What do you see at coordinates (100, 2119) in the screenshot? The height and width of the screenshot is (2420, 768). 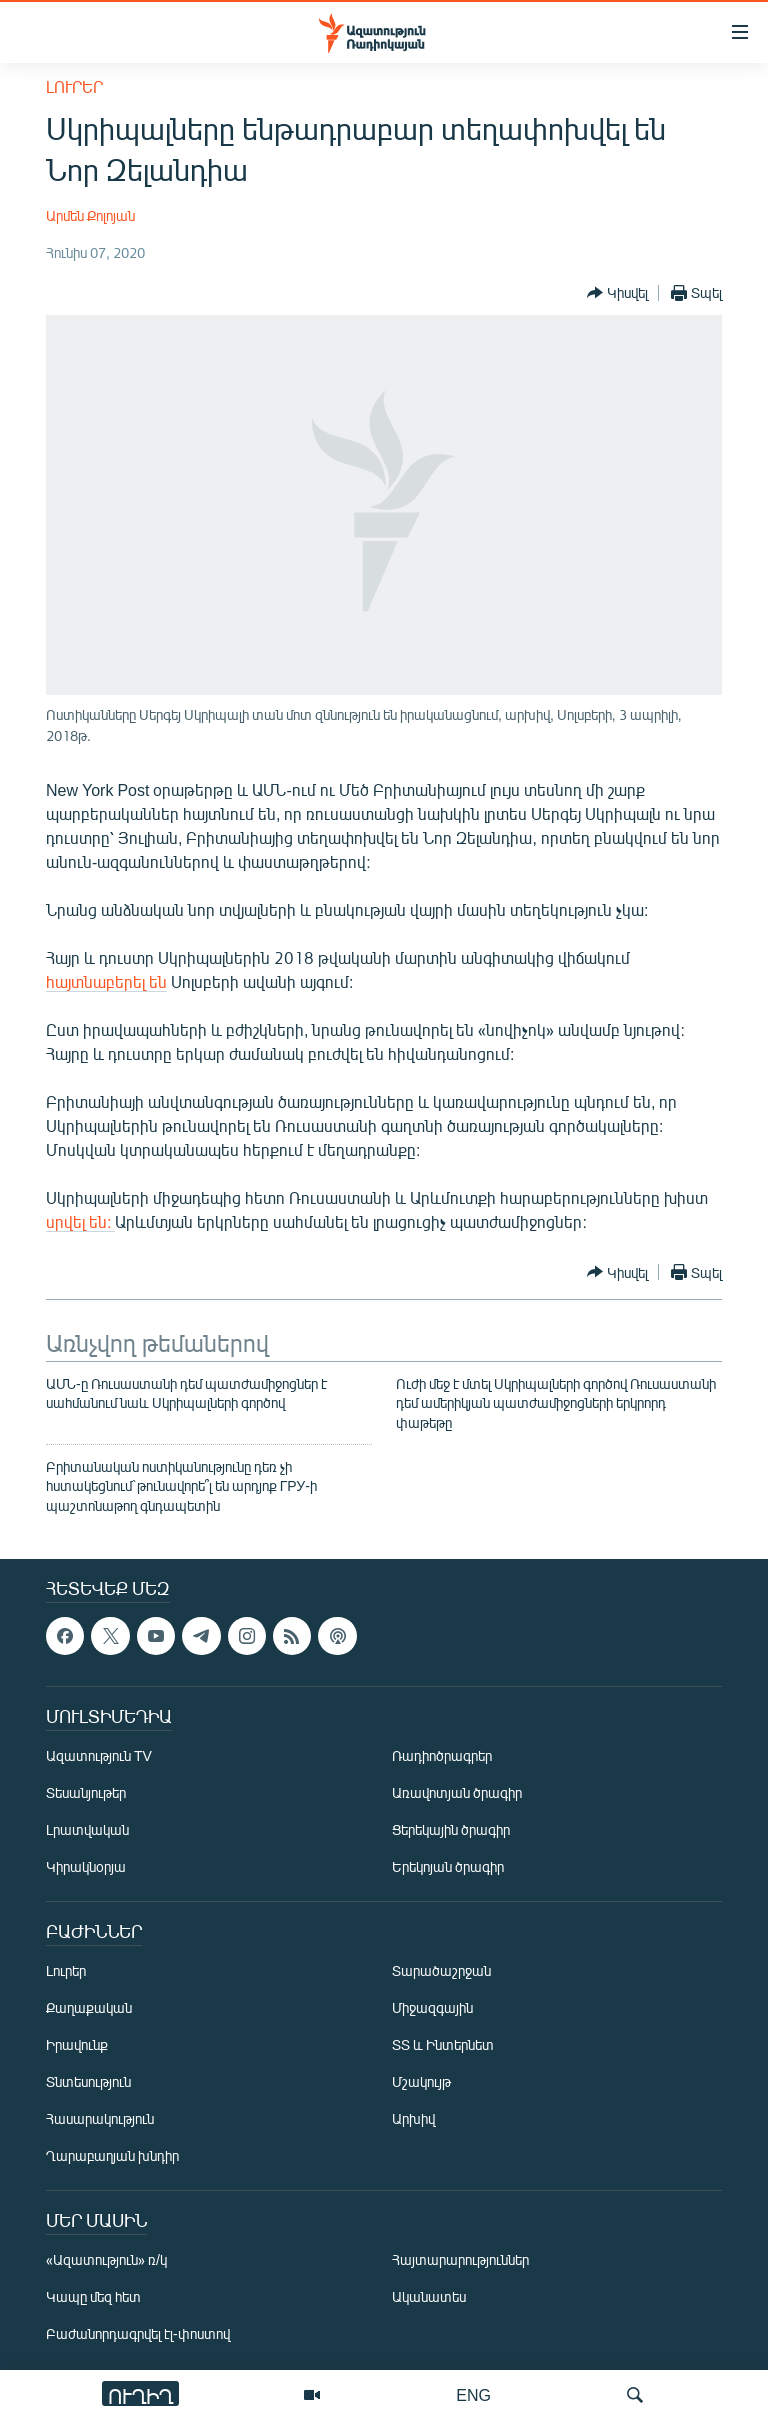 I see `Հասարակություն` at bounding box center [100, 2119].